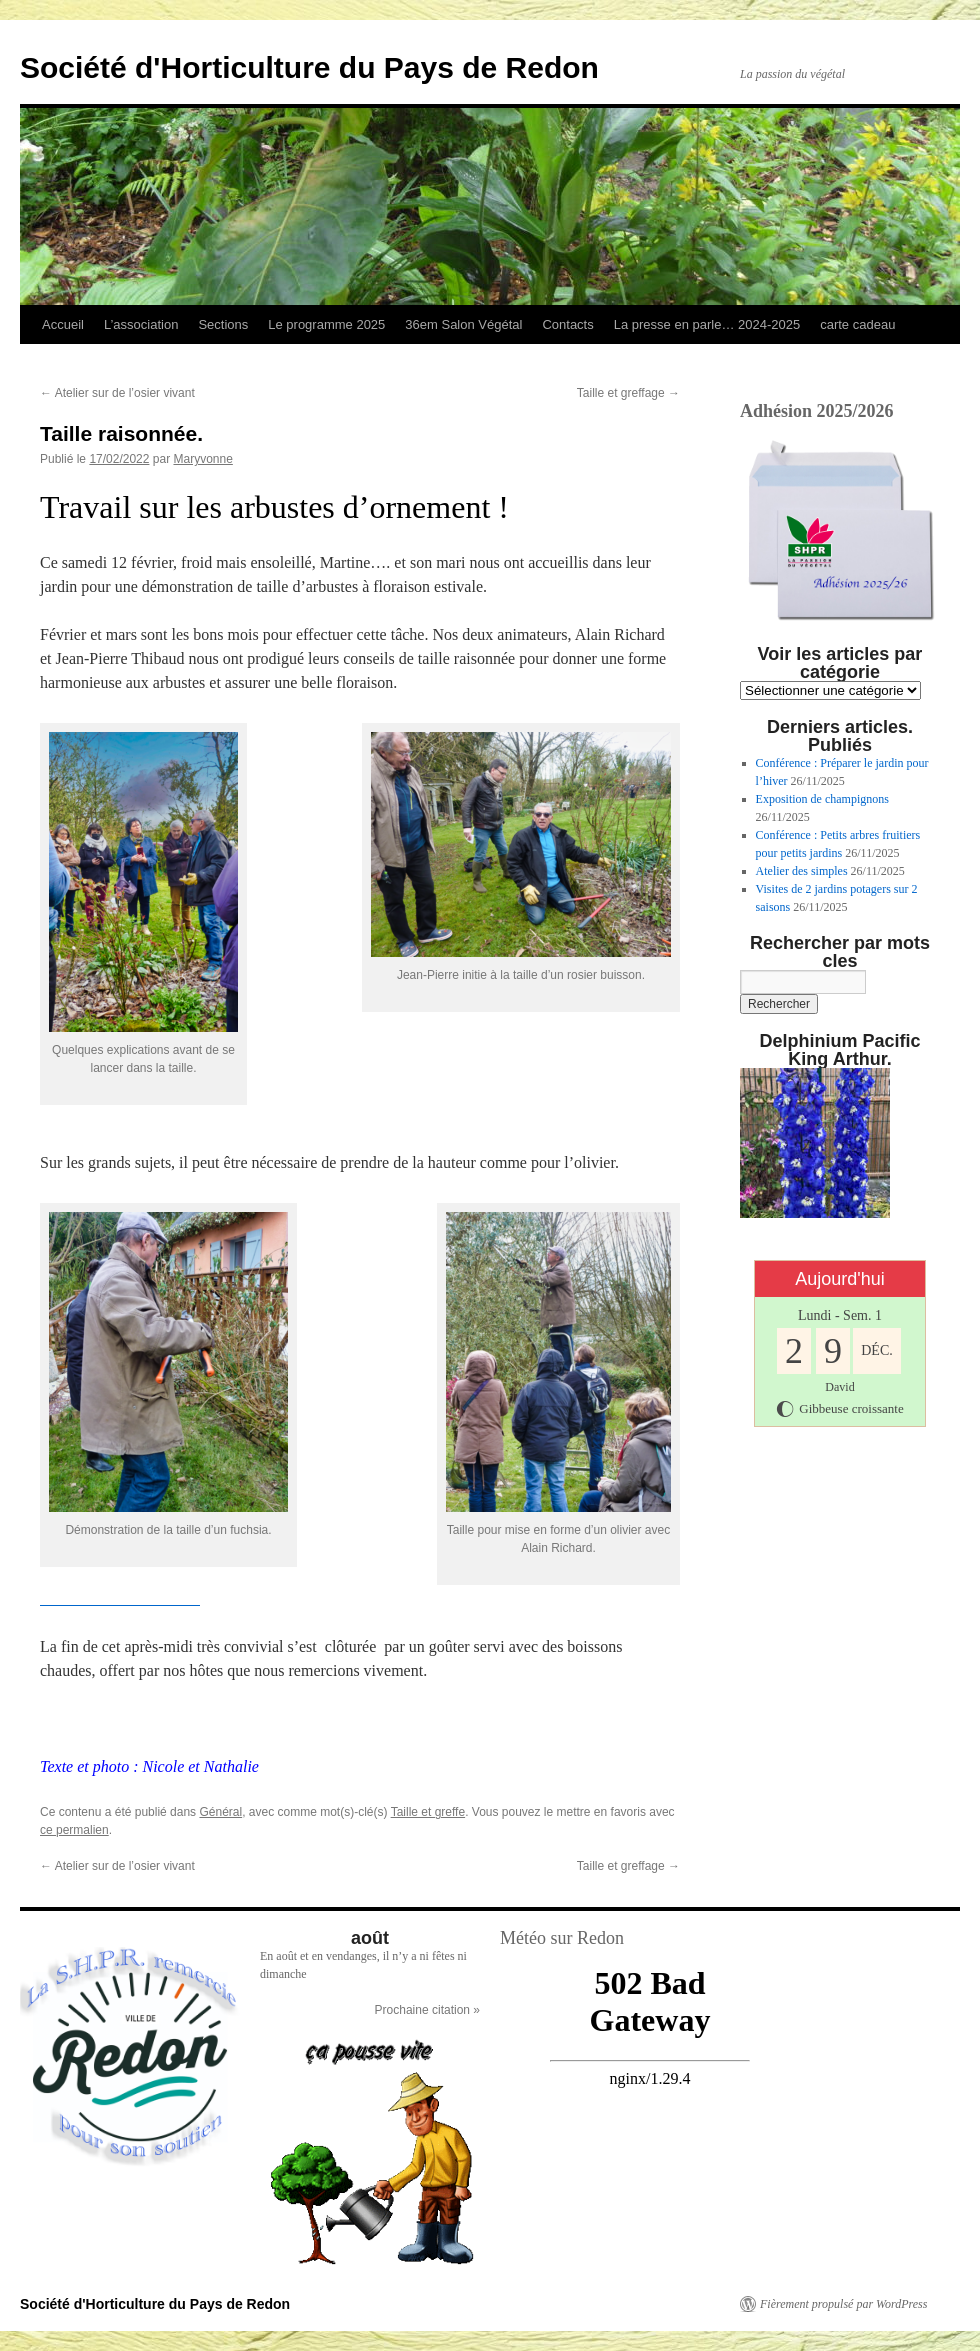 This screenshot has width=980, height=2351. I want to click on 36em Salon Végétal, so click(463, 324).